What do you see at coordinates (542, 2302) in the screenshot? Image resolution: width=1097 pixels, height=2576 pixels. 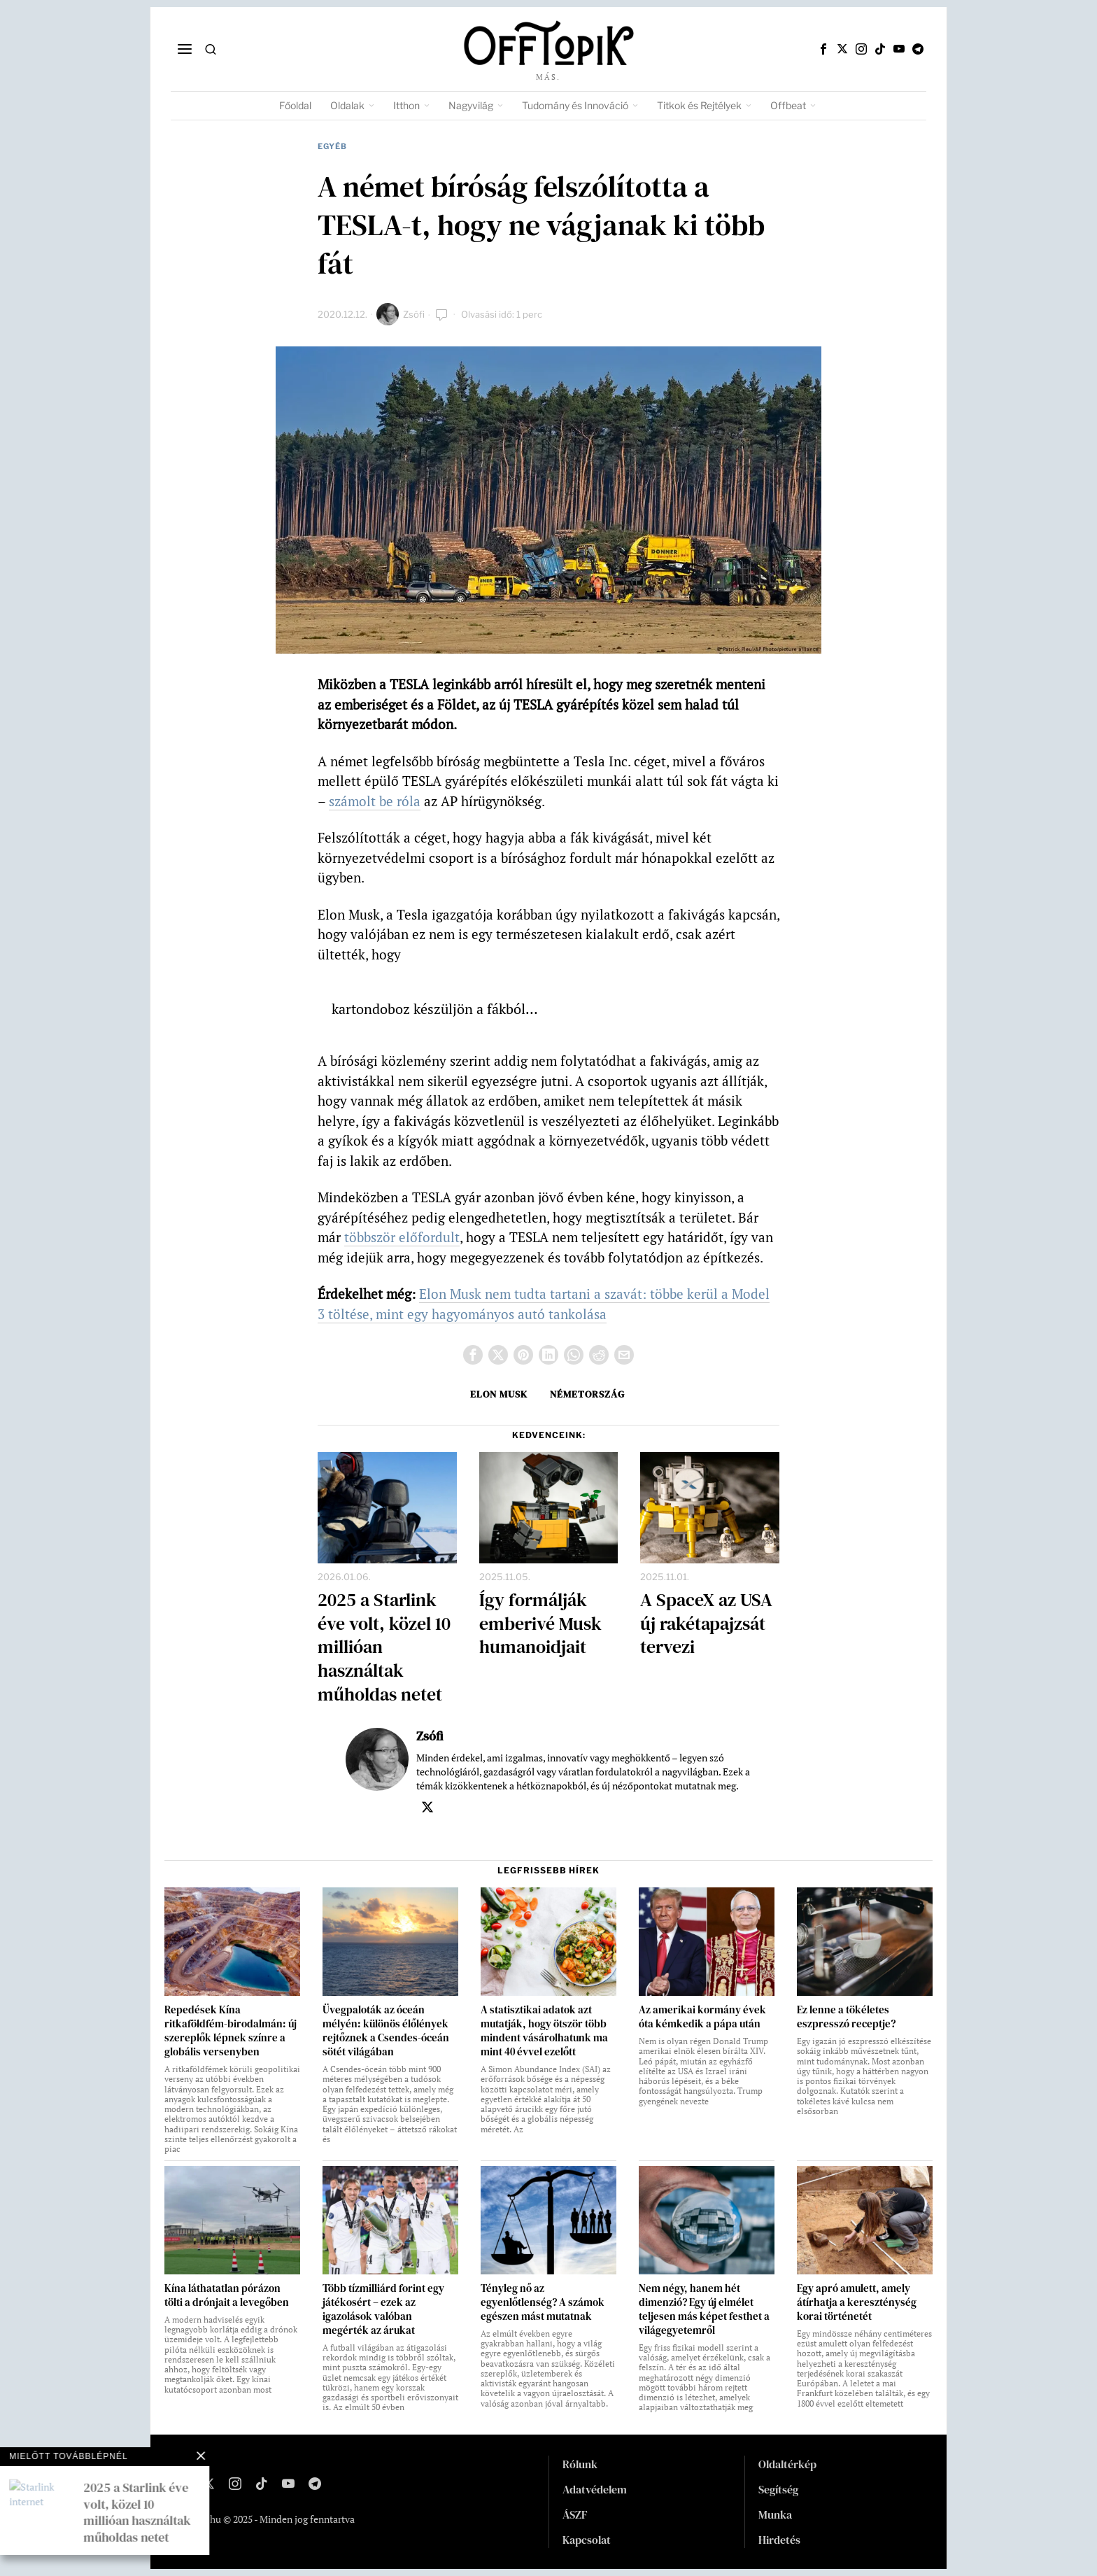 I see `Tényleg nő az egyenlőtlenség? A számok egészen mást mutatnak` at bounding box center [542, 2302].